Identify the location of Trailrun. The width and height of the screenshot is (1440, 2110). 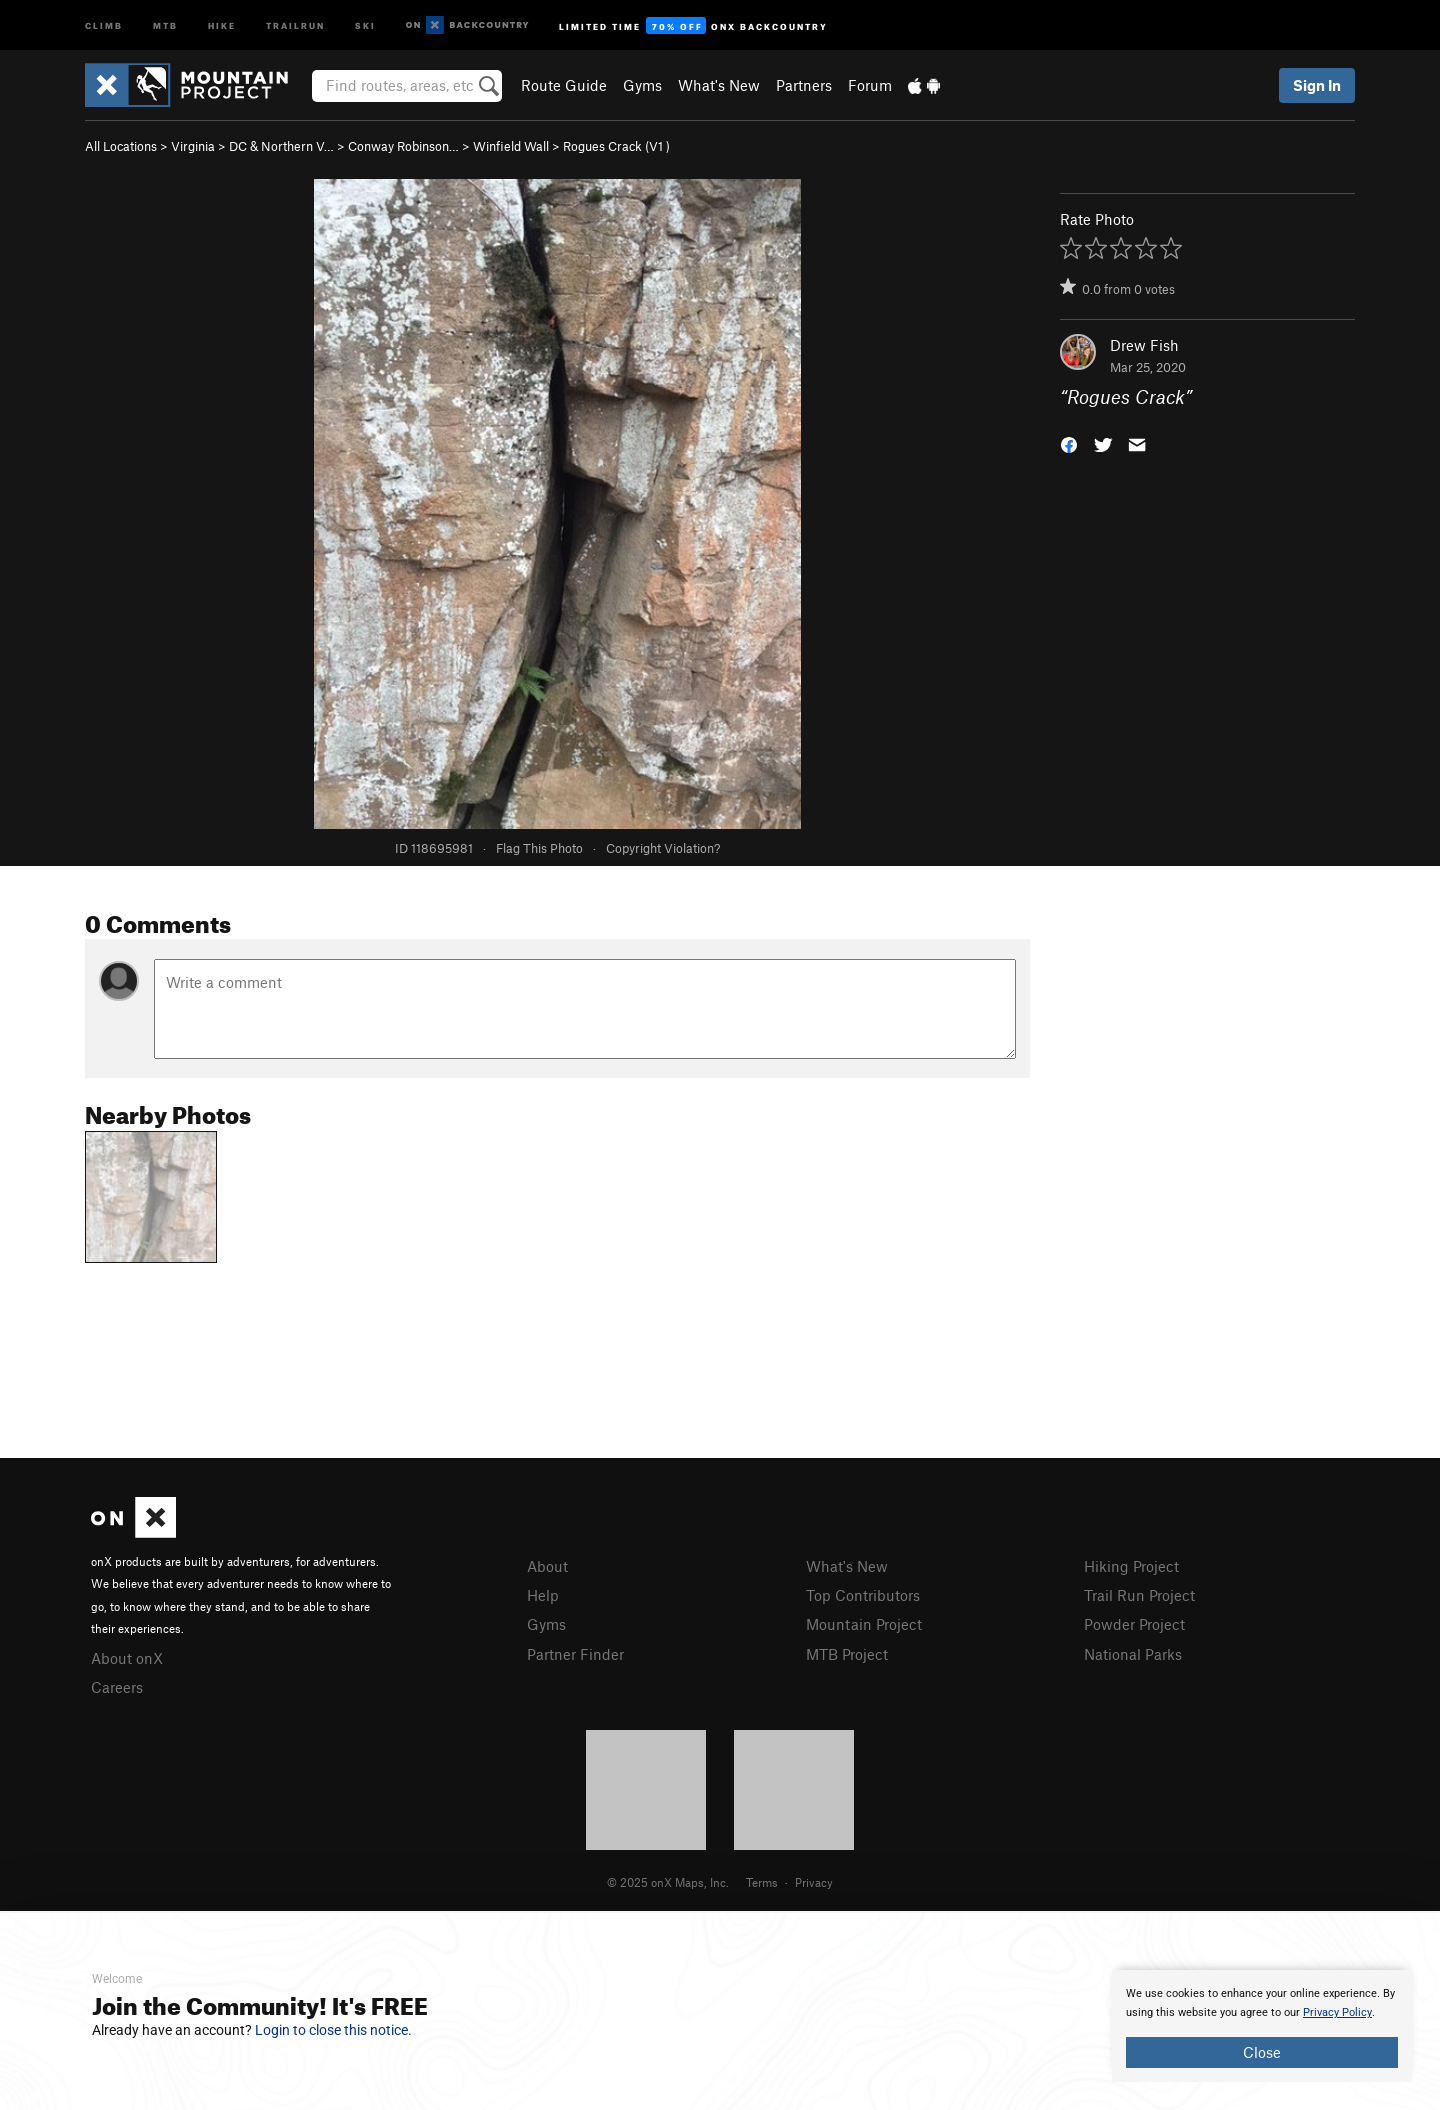
(295, 24).